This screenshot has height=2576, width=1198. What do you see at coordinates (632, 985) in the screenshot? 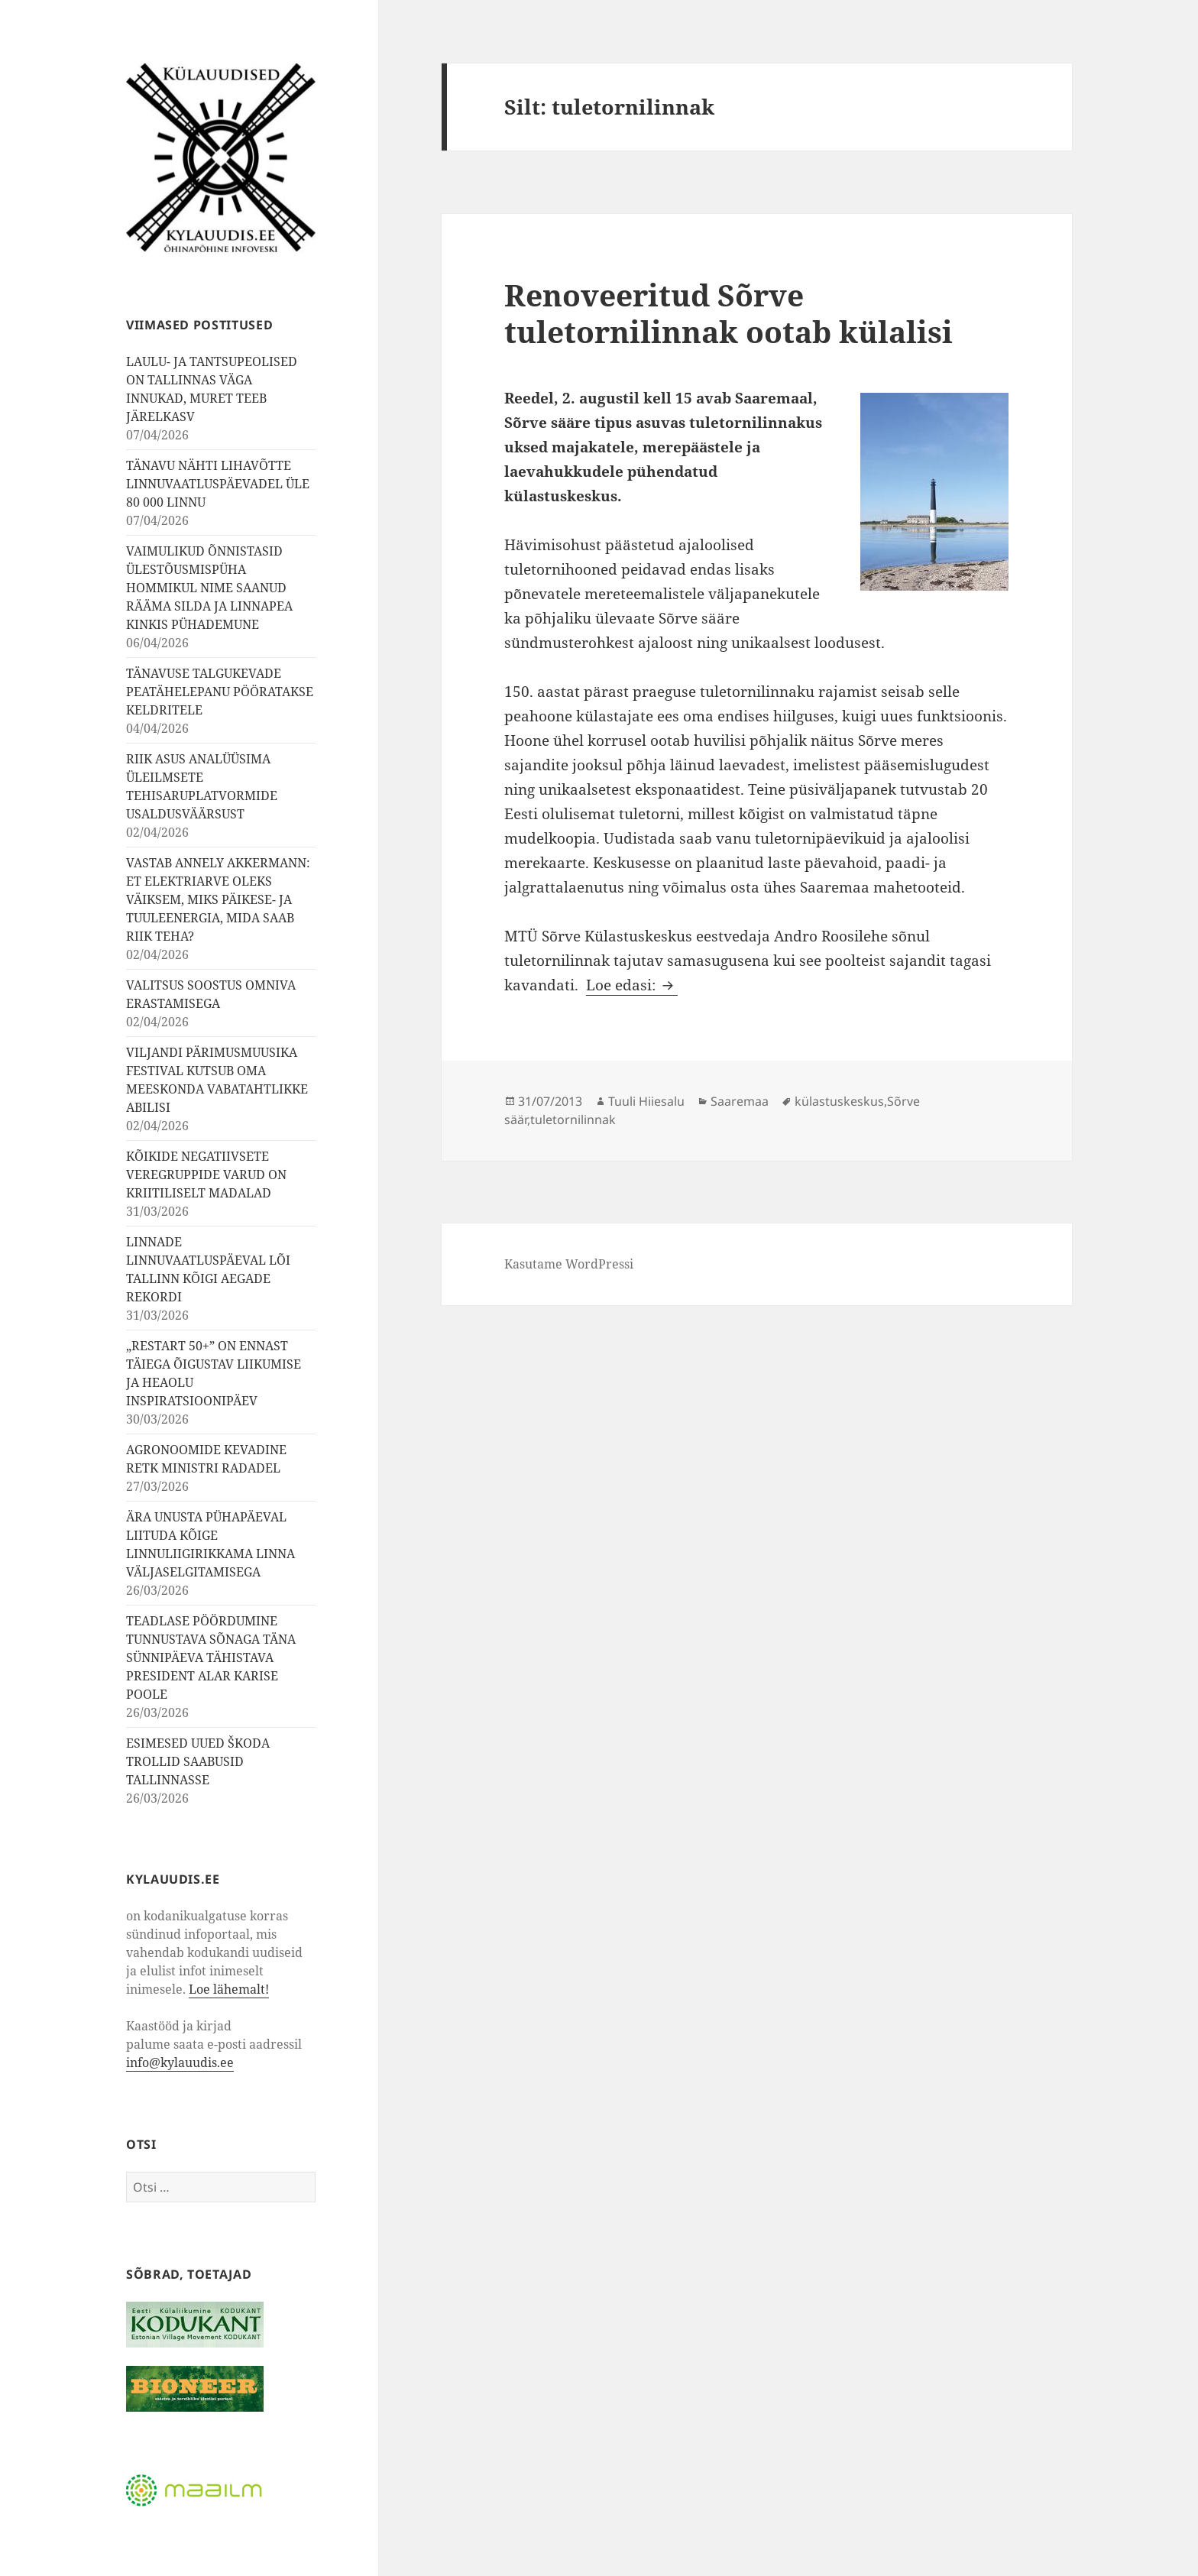
I see `Loe edasi:` at bounding box center [632, 985].